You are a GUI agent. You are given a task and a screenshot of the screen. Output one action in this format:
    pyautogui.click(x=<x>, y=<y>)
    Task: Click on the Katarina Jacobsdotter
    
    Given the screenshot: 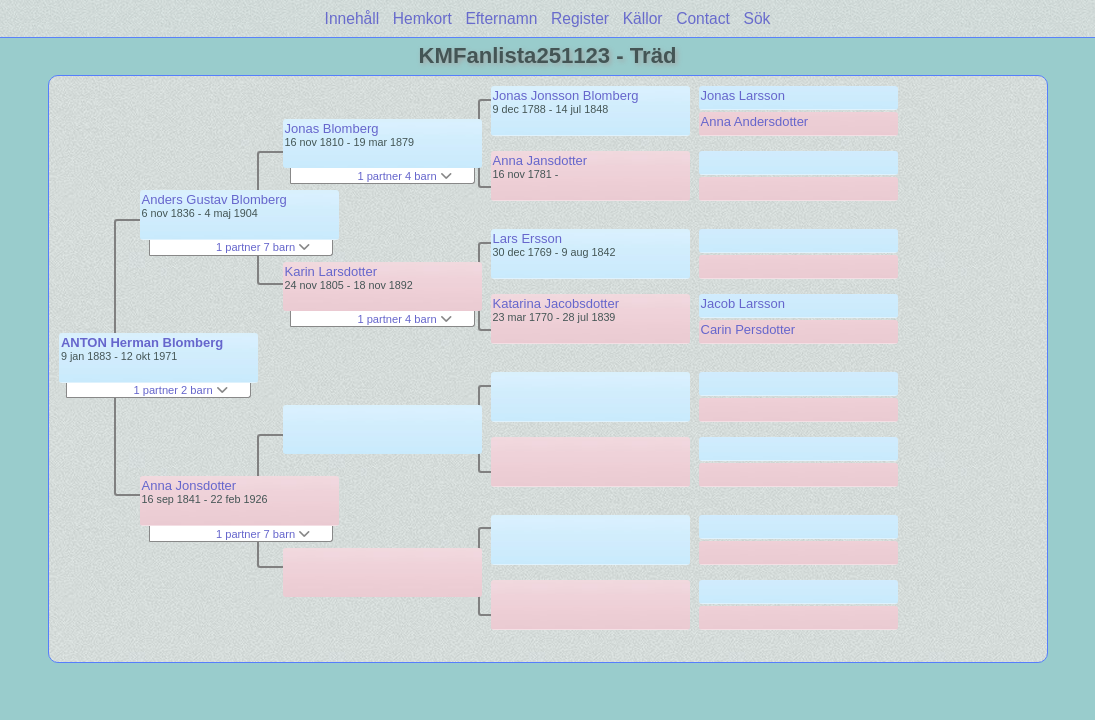 What is the action you would take?
    pyautogui.click(x=556, y=303)
    